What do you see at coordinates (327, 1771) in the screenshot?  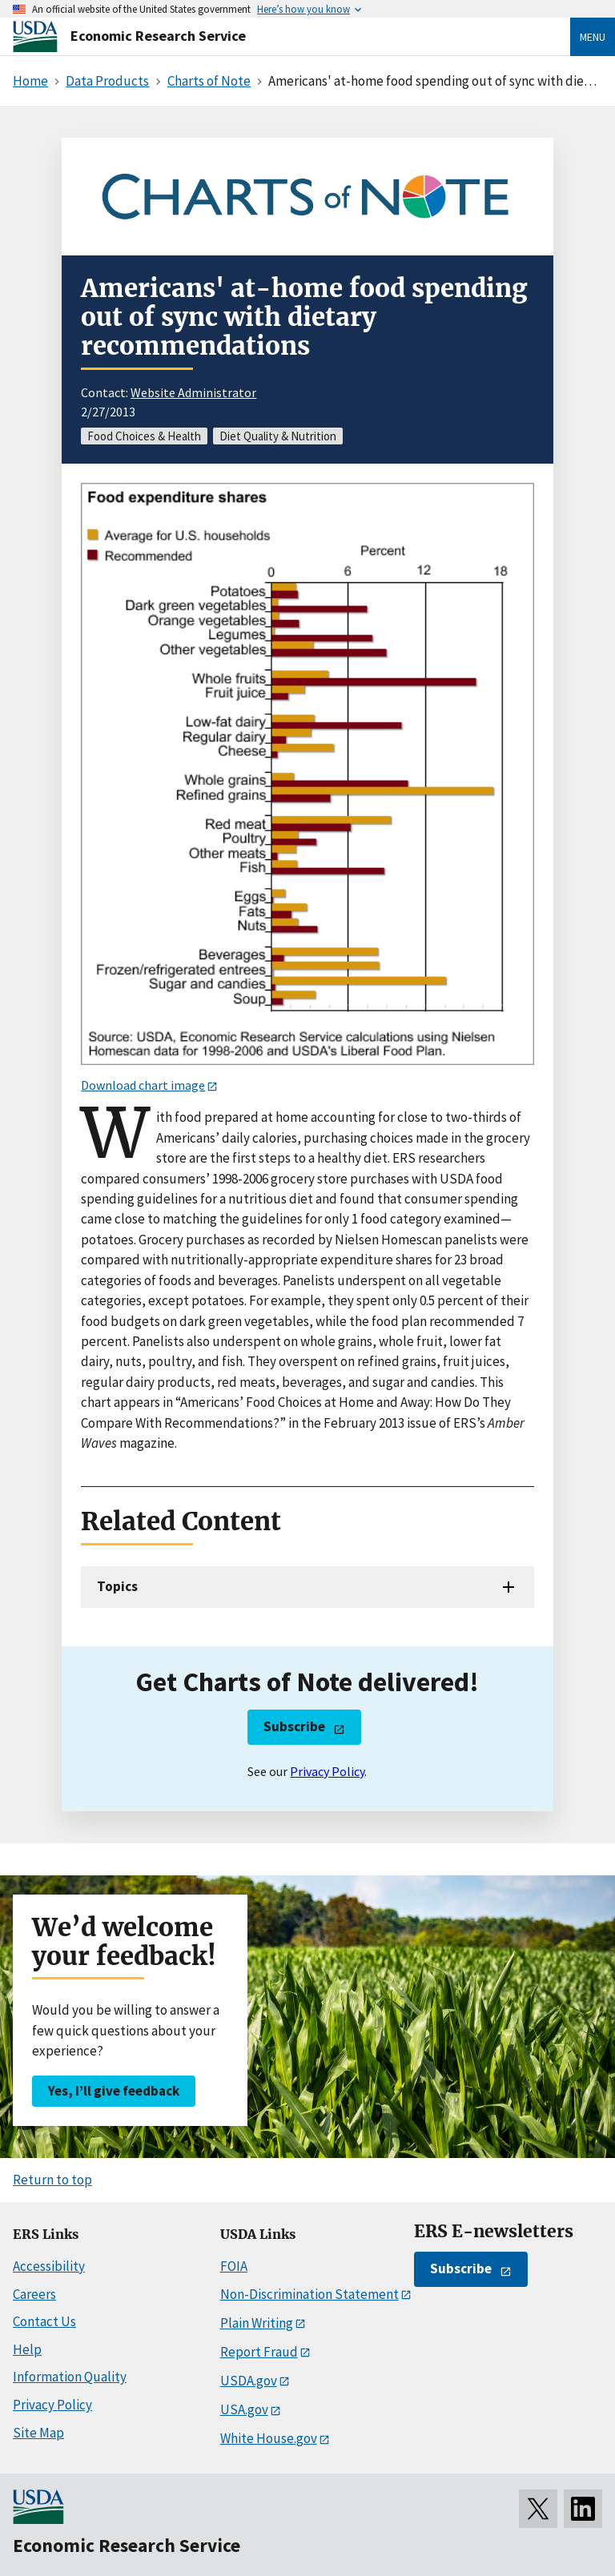 I see `Privacy Policy` at bounding box center [327, 1771].